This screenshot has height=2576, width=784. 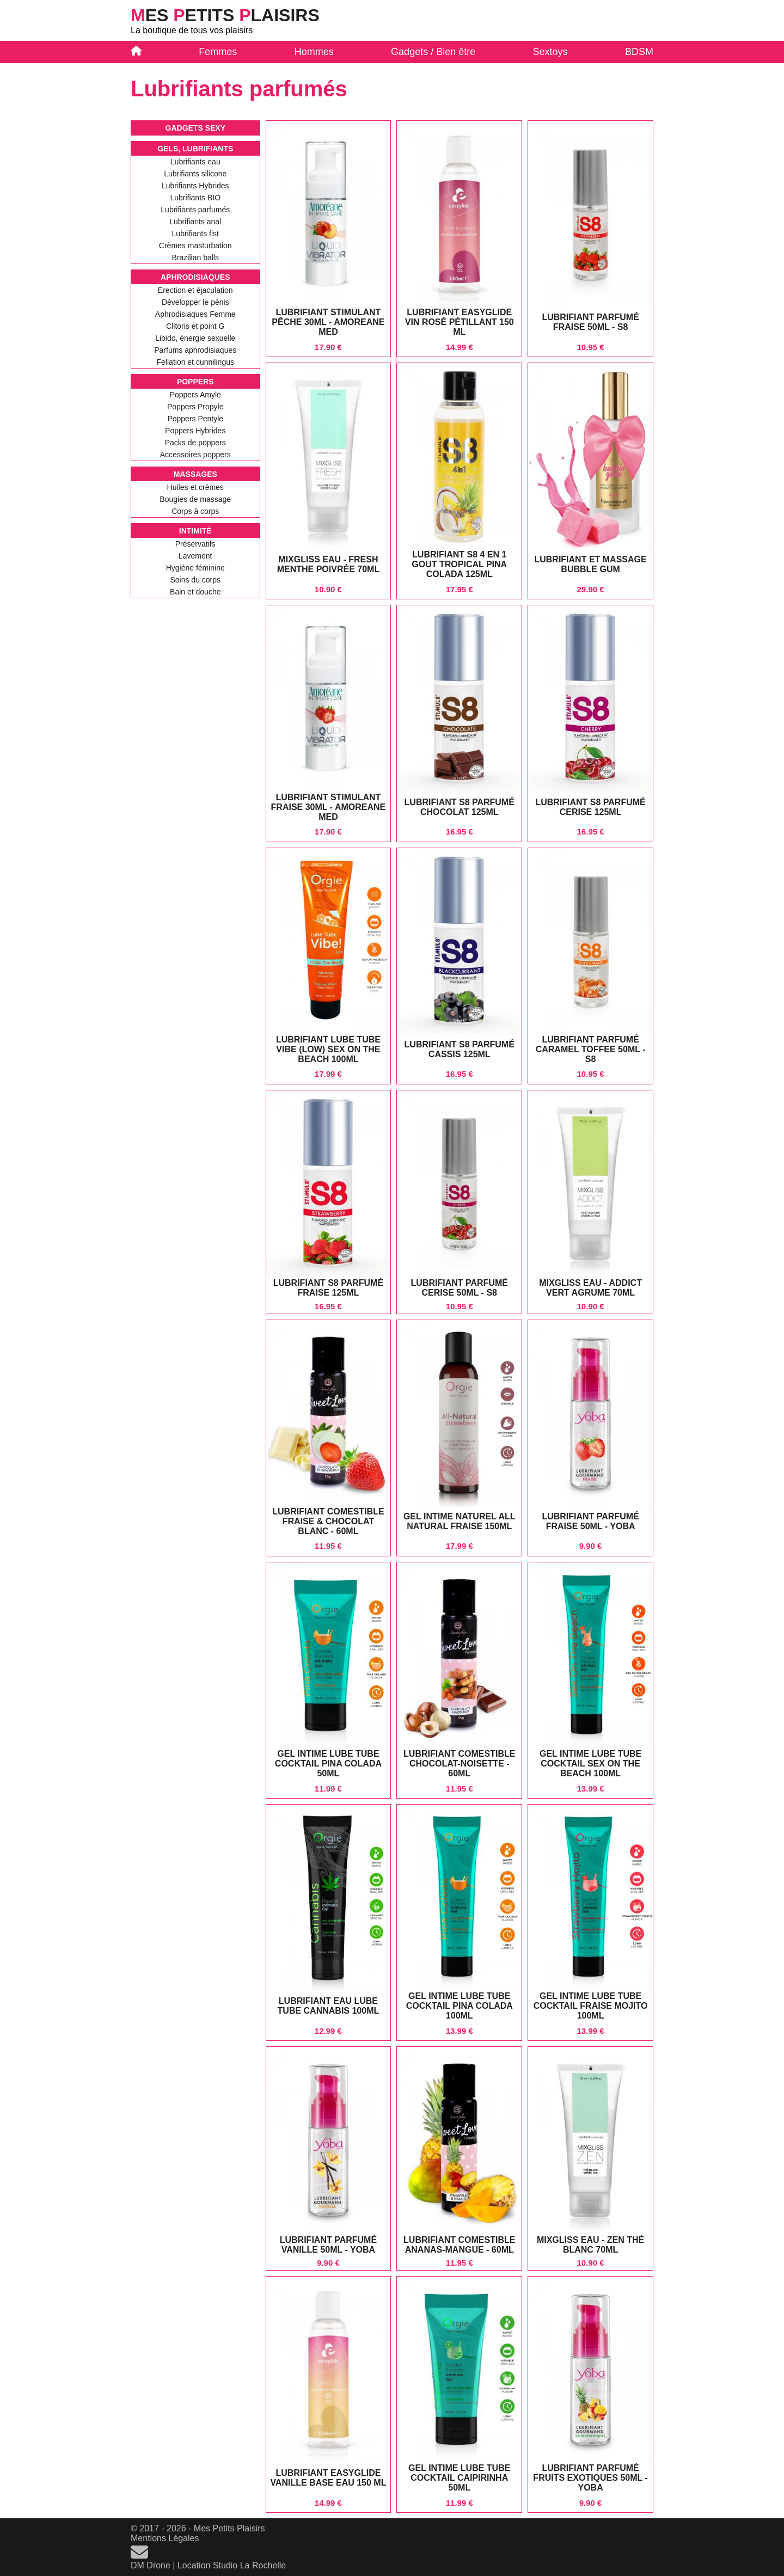 I want to click on Poppers Pentyle, so click(x=195, y=418).